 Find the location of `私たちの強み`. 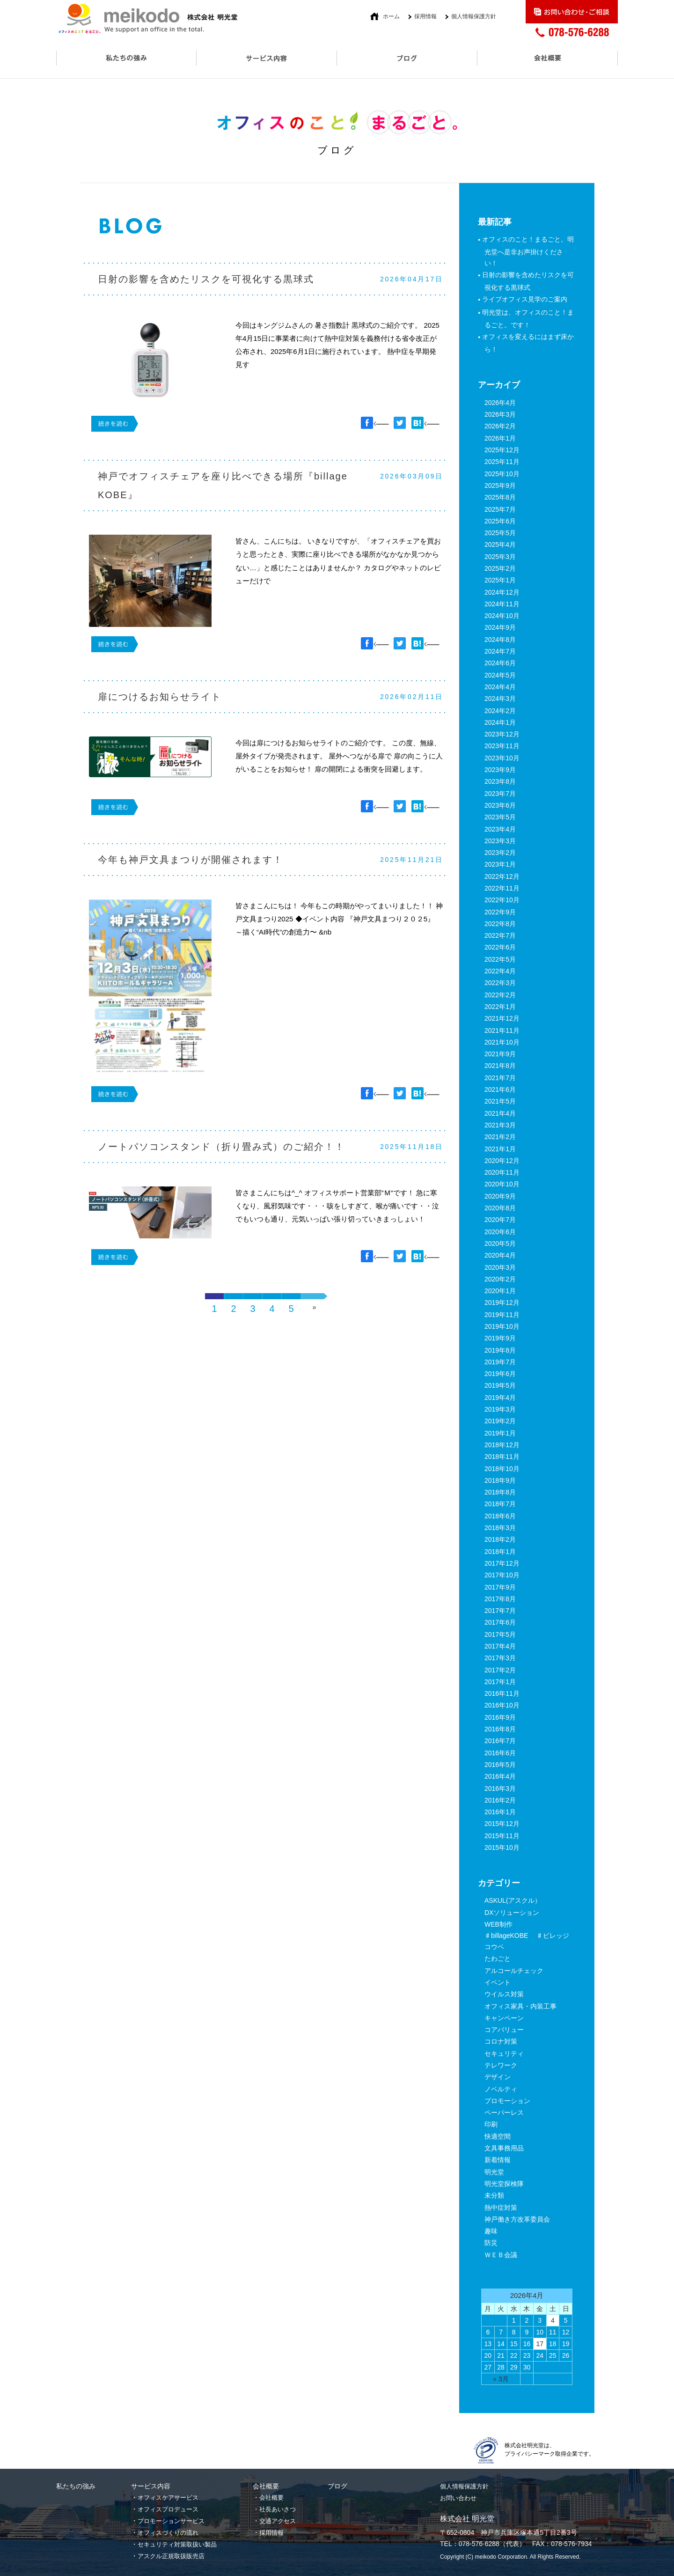

私たちの強み is located at coordinates (75, 2486).